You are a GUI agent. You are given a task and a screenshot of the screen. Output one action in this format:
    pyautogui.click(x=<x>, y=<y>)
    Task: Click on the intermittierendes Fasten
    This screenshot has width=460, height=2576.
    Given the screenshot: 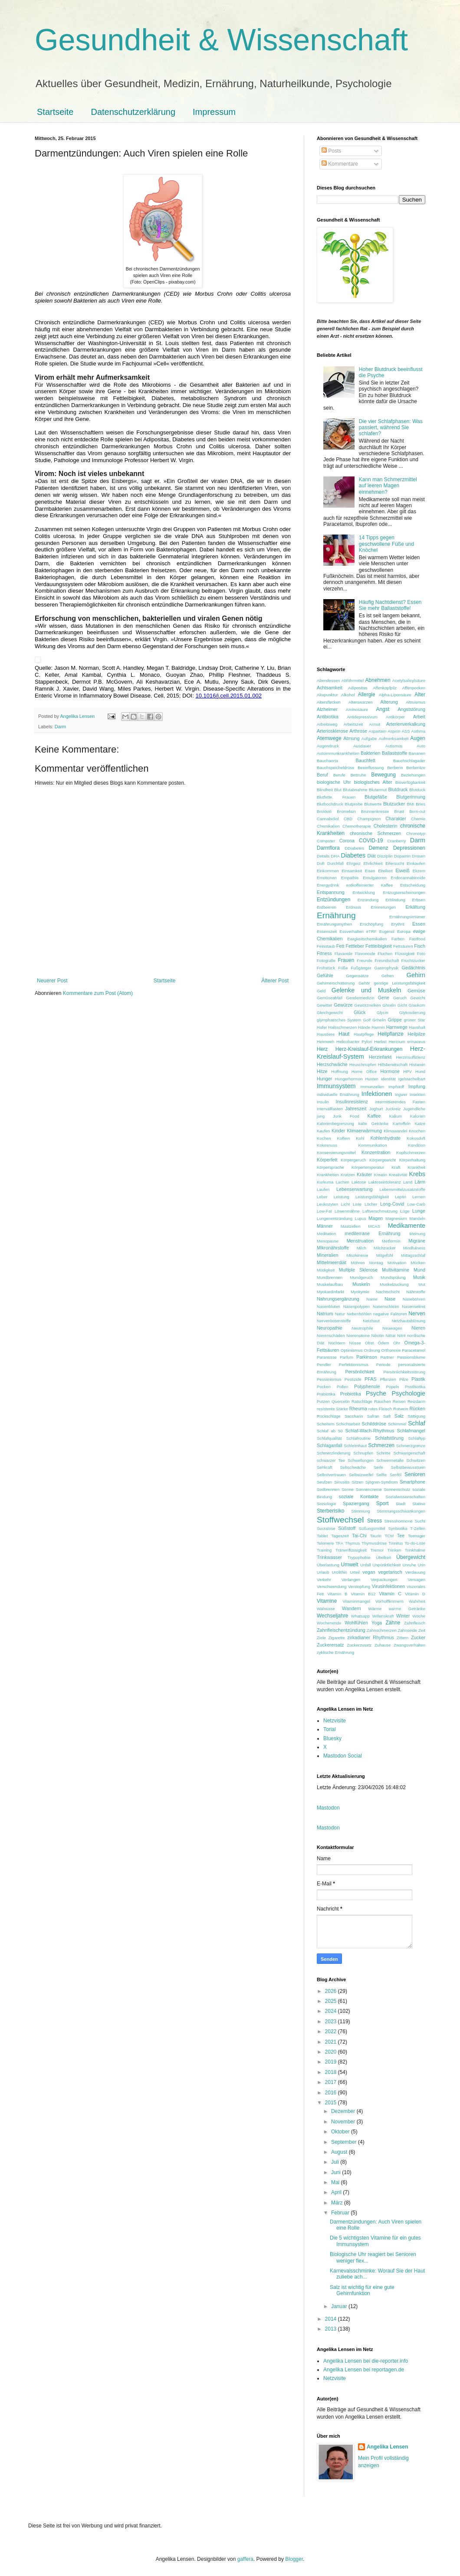 What is the action you would take?
    pyautogui.click(x=400, y=1101)
    